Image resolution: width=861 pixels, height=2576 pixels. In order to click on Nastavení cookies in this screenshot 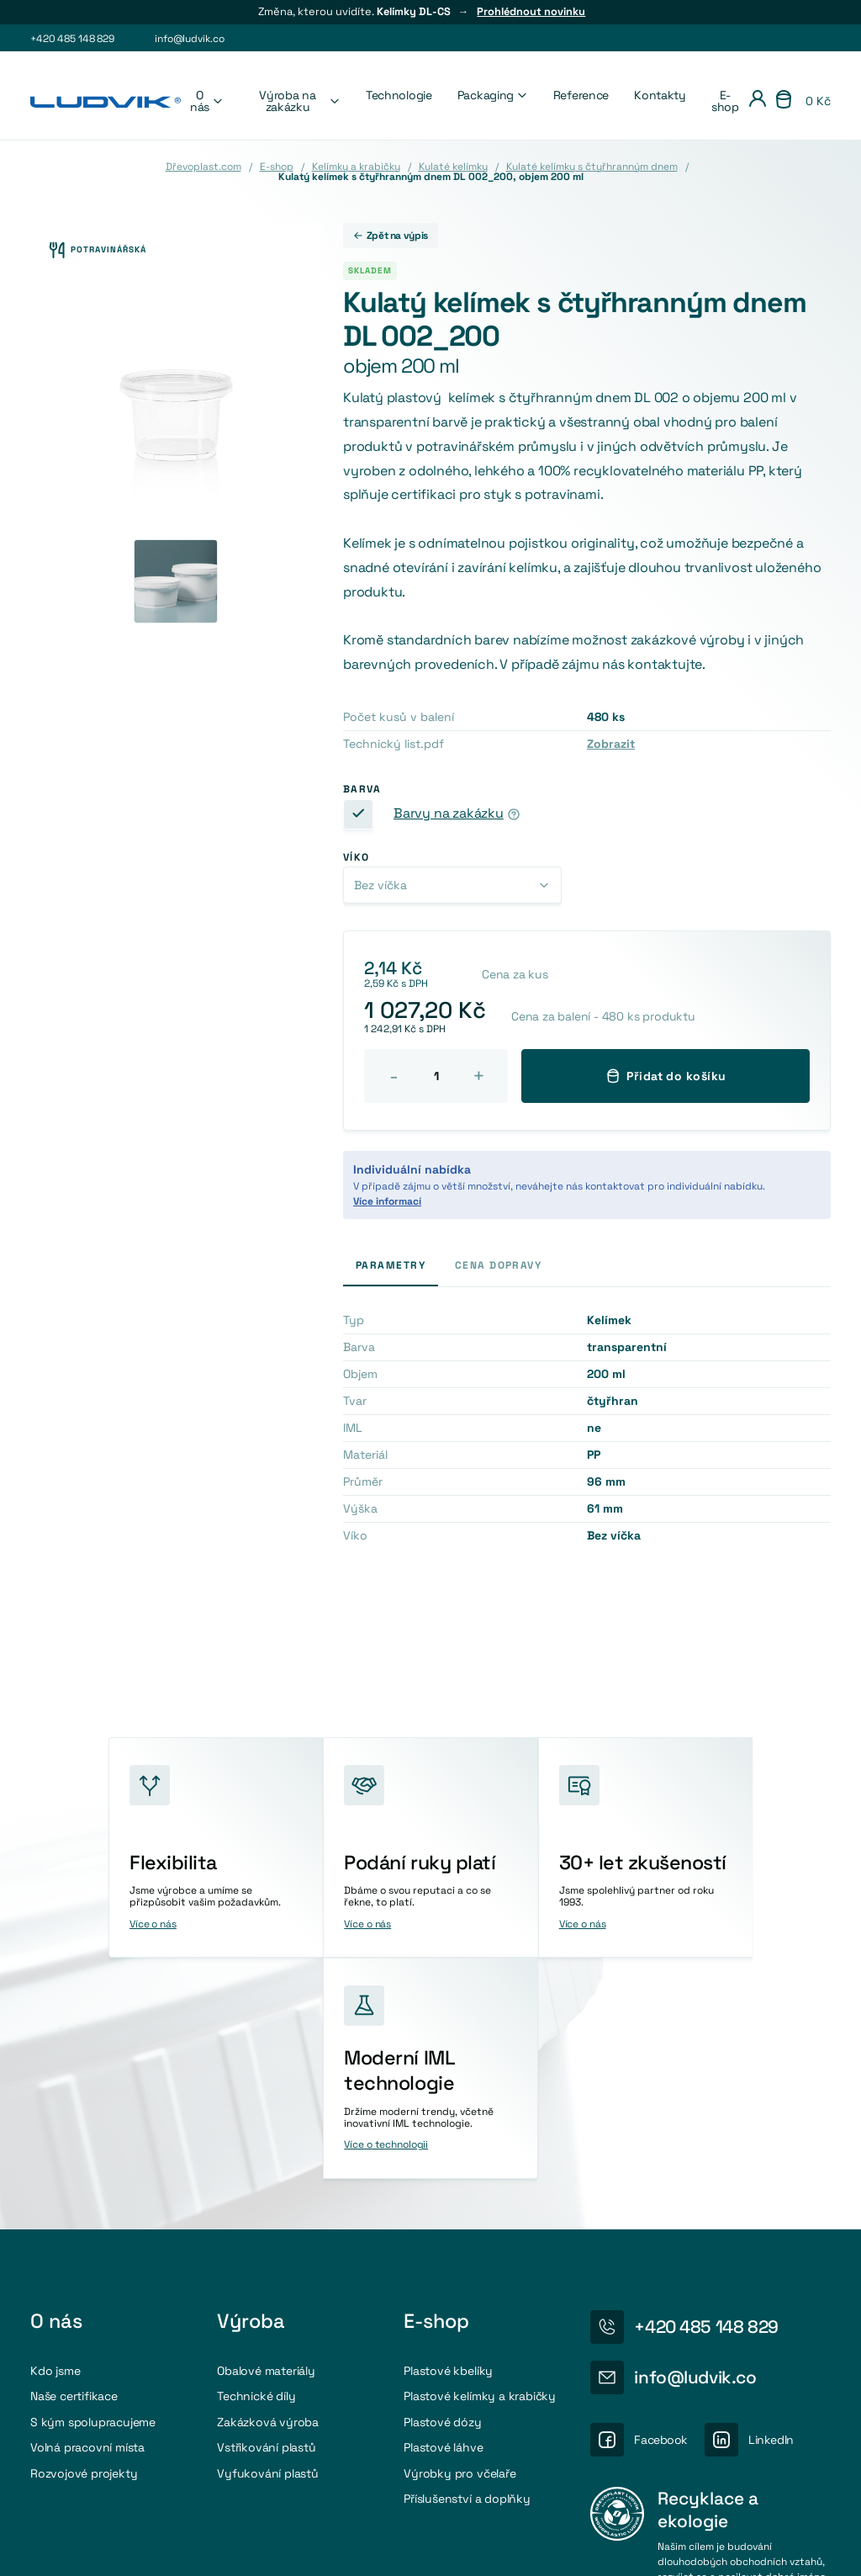, I will do `click(575, 2546)`.